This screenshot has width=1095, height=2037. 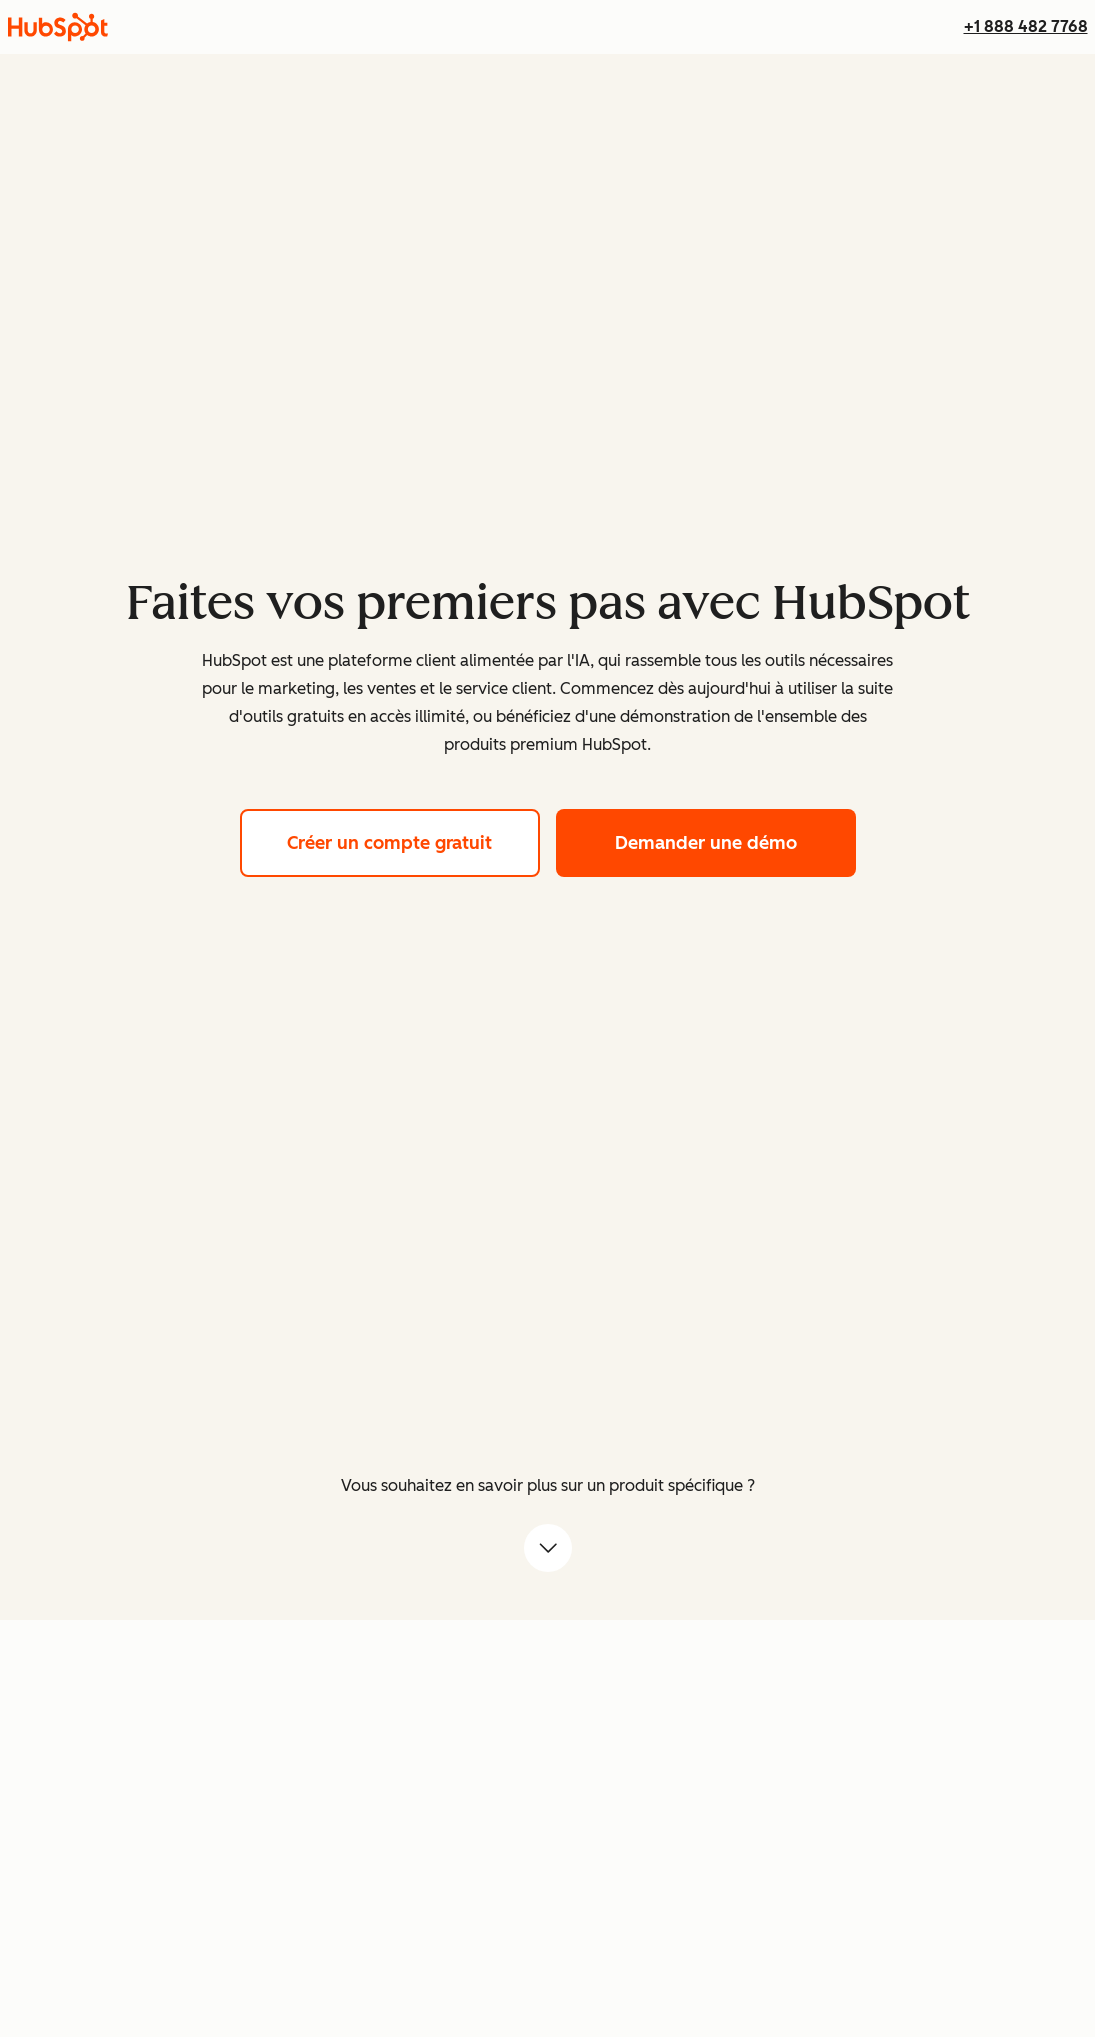 I want to click on Créer un compte gratuit, so click(x=413, y=840).